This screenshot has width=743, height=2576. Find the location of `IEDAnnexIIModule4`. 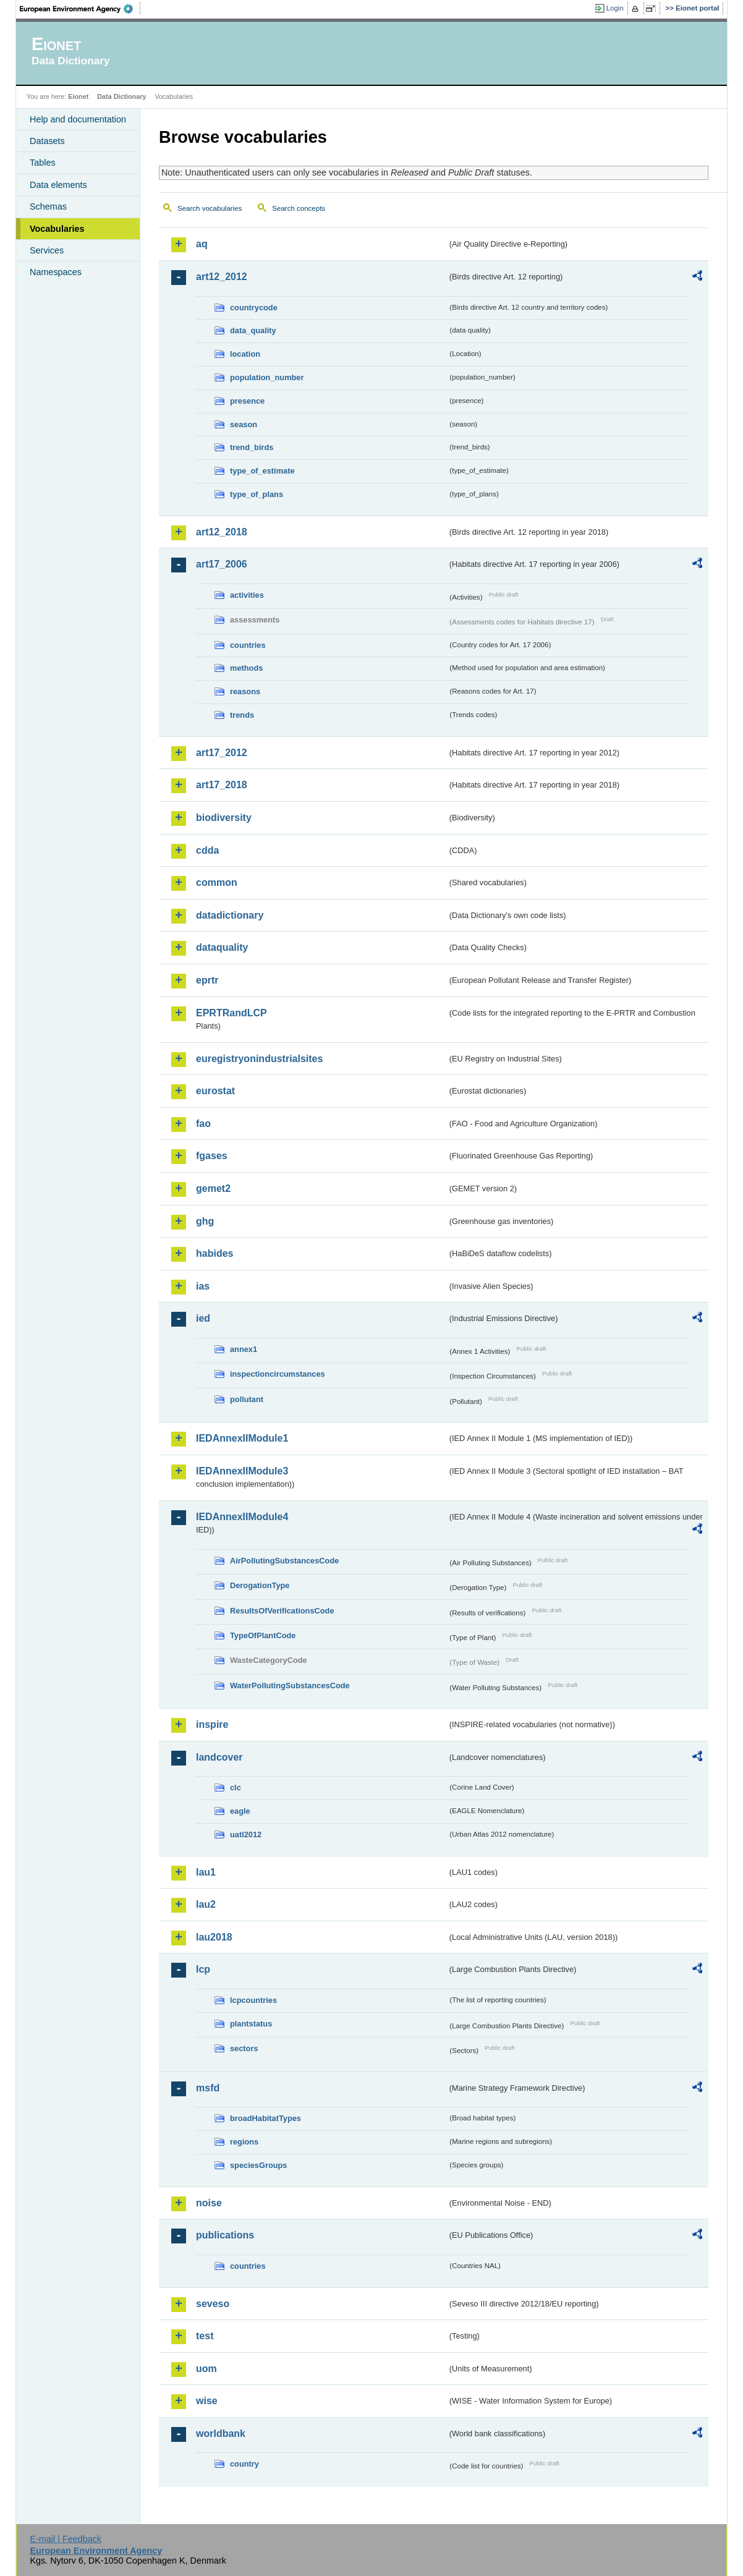

IEDAnnexIIModule4 is located at coordinates (242, 1516).